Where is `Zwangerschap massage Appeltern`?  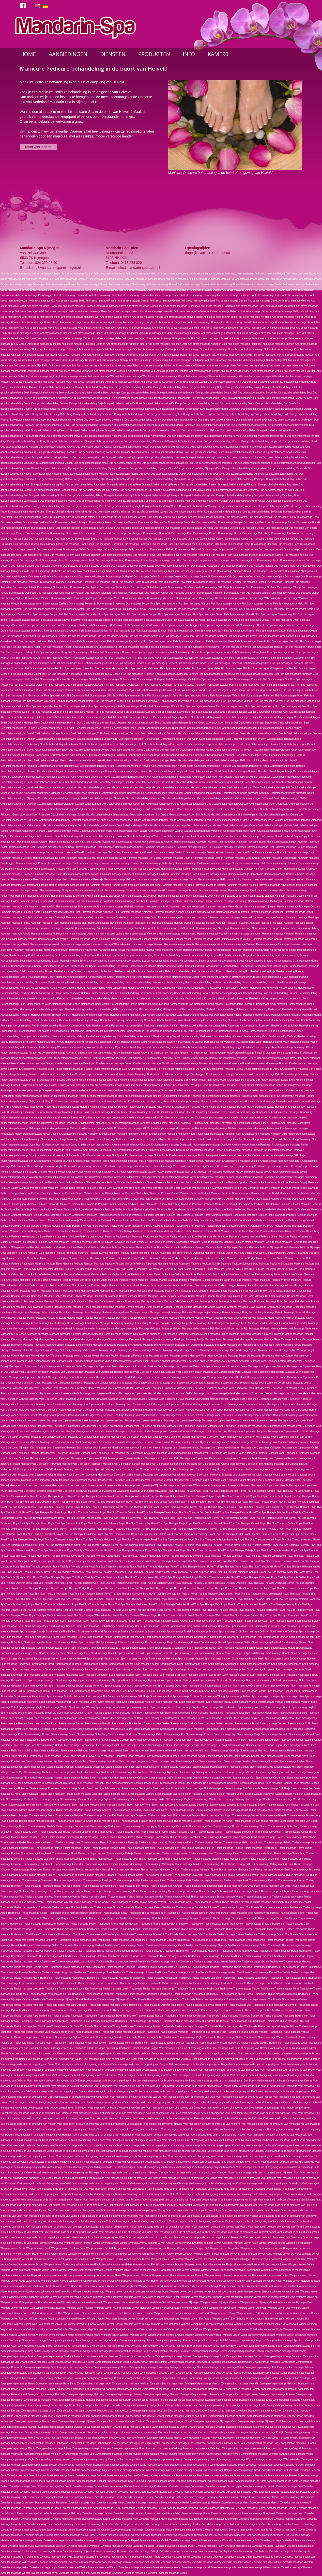
Zwangerschap massage Appeltern is located at coordinates (285, 2340).